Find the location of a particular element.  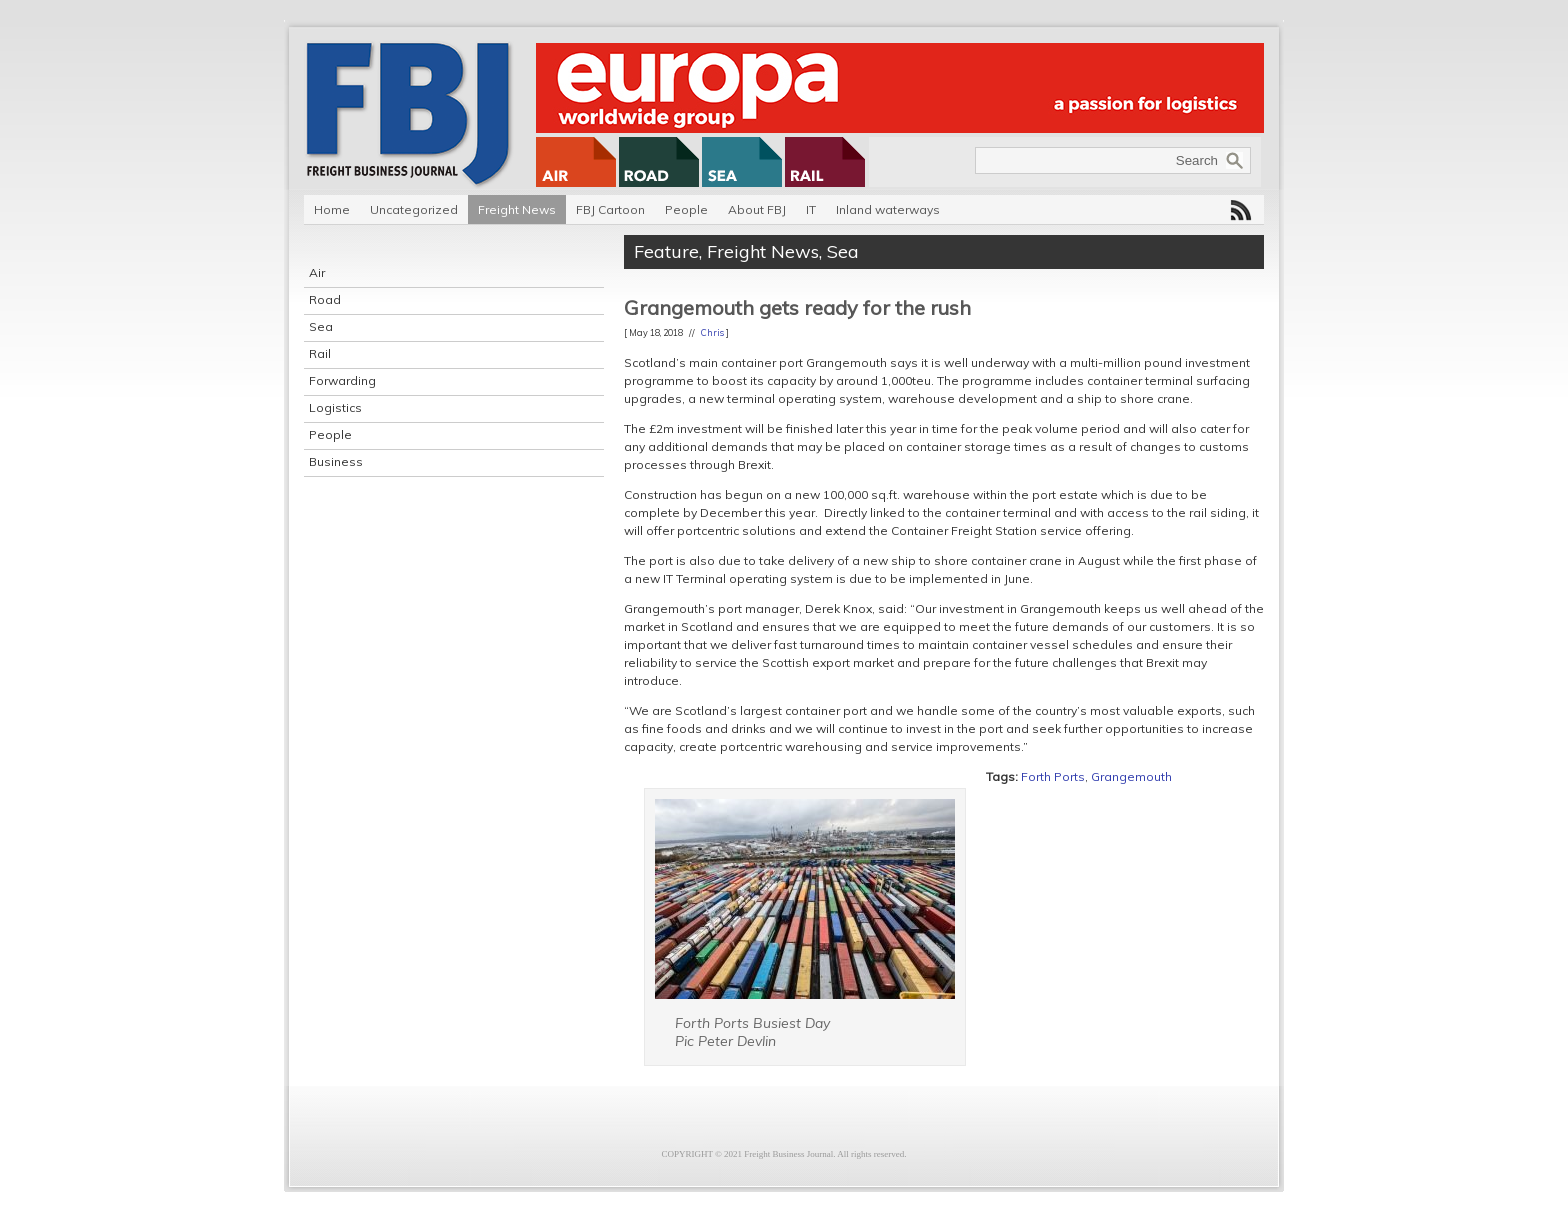

Forth Ports is located at coordinates (1053, 776).